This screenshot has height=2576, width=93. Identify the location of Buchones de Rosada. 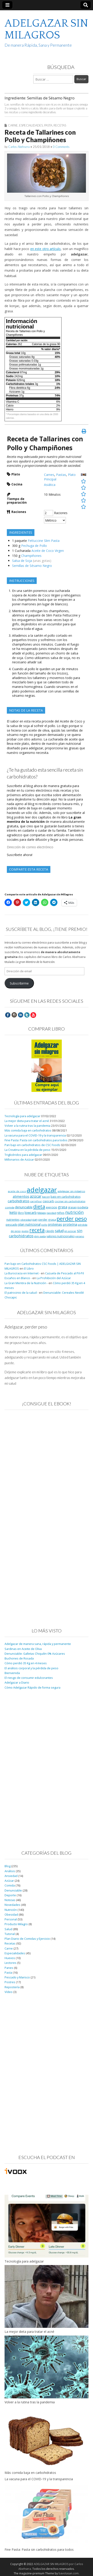
(19, 1658).